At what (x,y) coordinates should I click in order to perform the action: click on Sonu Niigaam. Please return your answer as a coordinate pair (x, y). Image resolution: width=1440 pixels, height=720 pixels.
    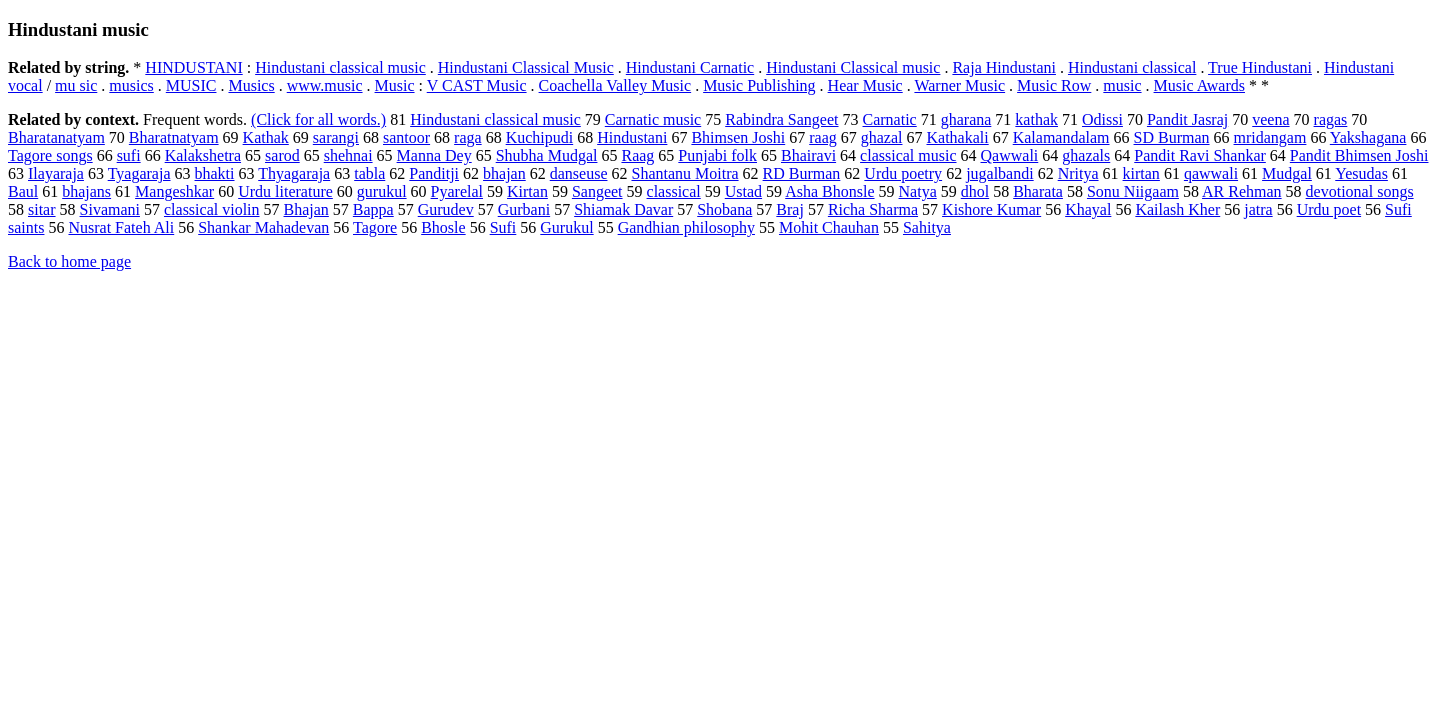
    Looking at the image, I should click on (1133, 191).